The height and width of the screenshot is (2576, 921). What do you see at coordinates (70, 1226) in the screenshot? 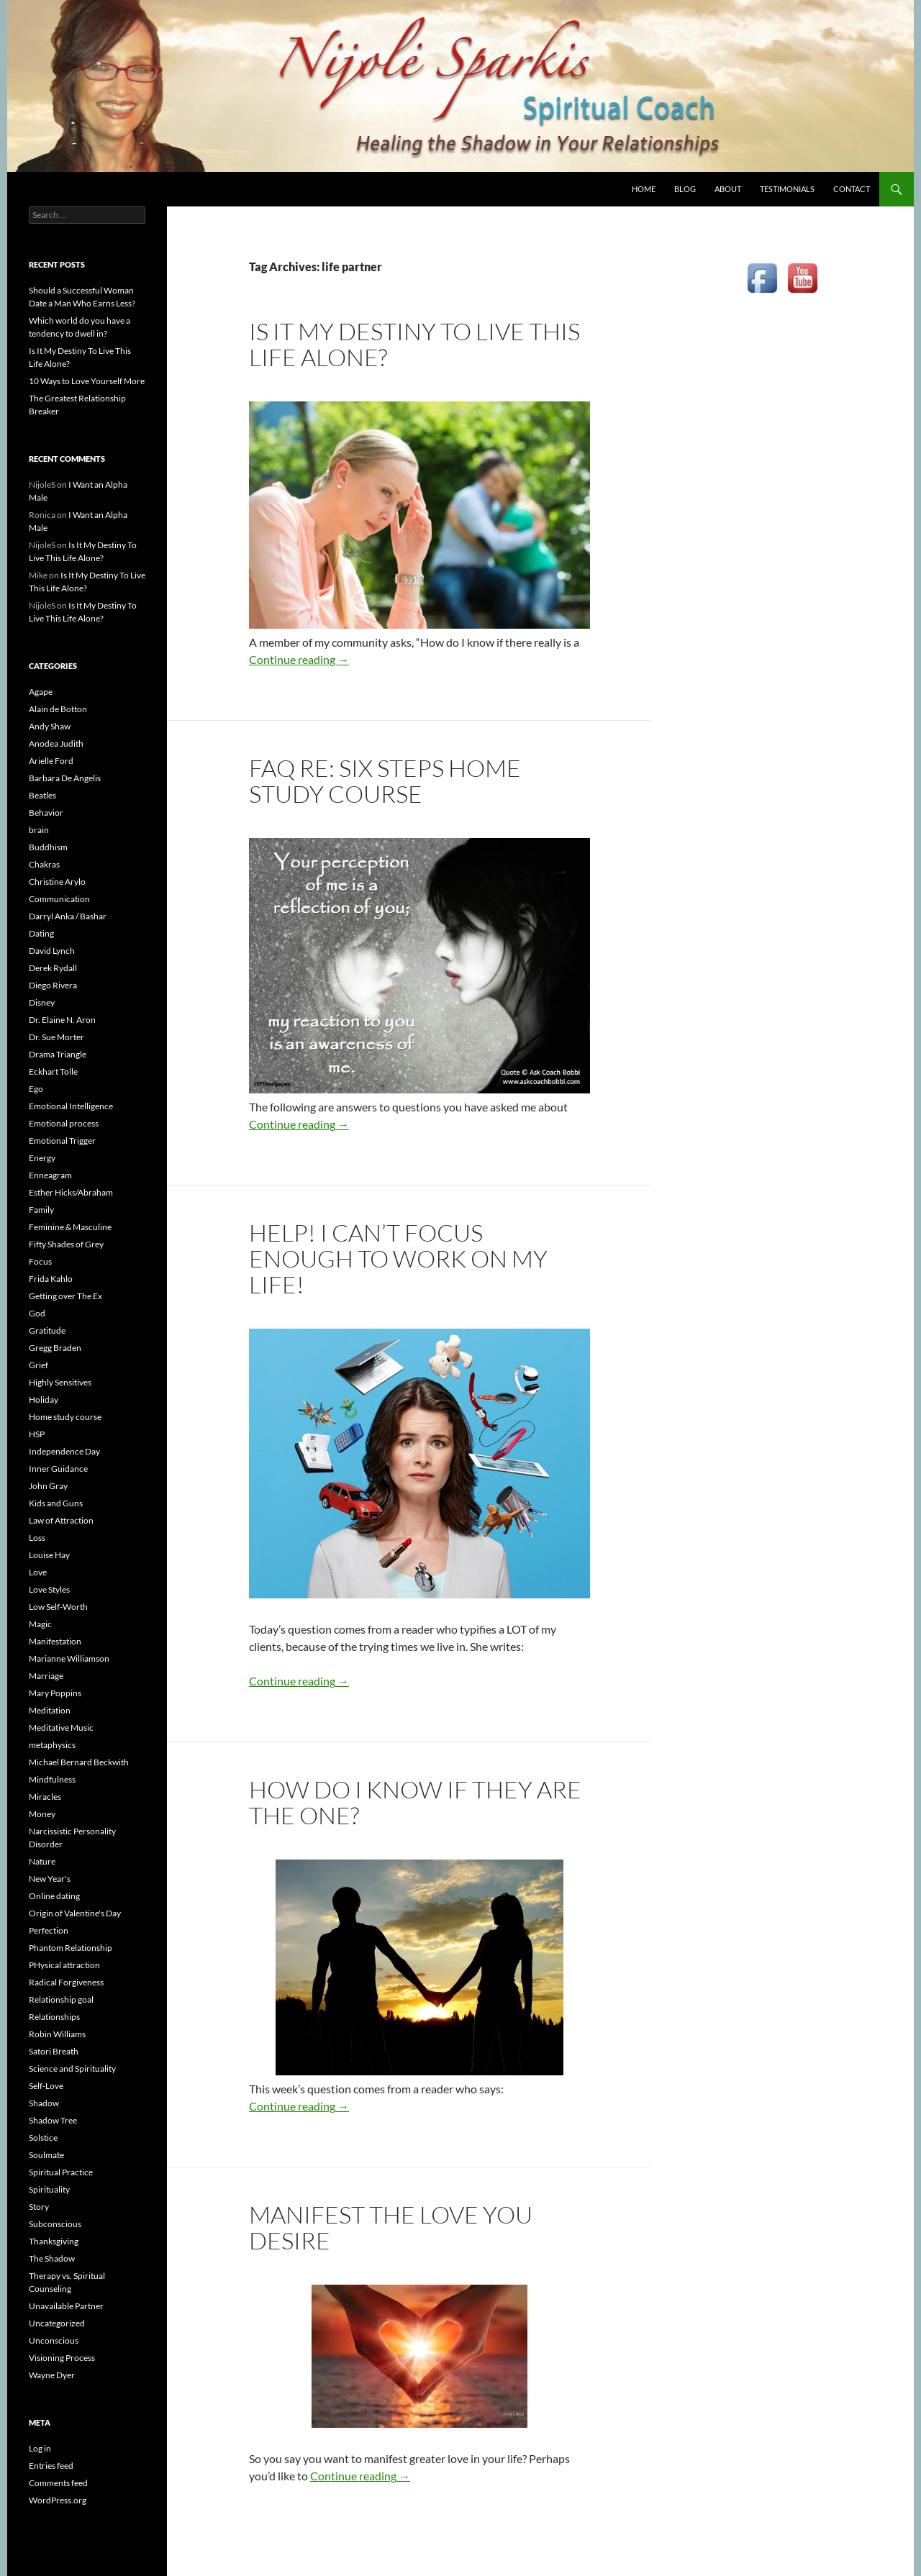
I see `Feminine & Masculine` at bounding box center [70, 1226].